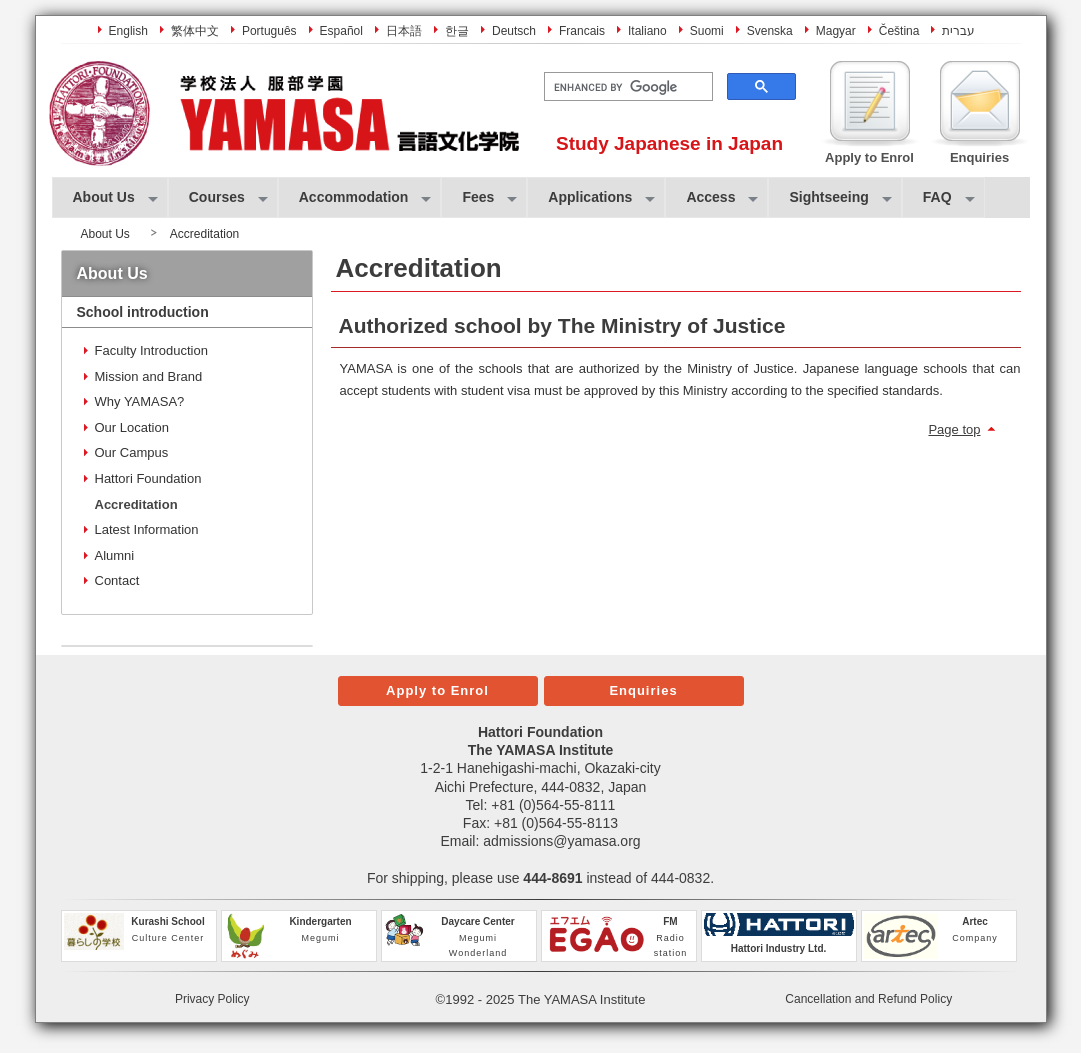 The image size is (1081, 1053). What do you see at coordinates (958, 31) in the screenshot?
I see `עברית` at bounding box center [958, 31].